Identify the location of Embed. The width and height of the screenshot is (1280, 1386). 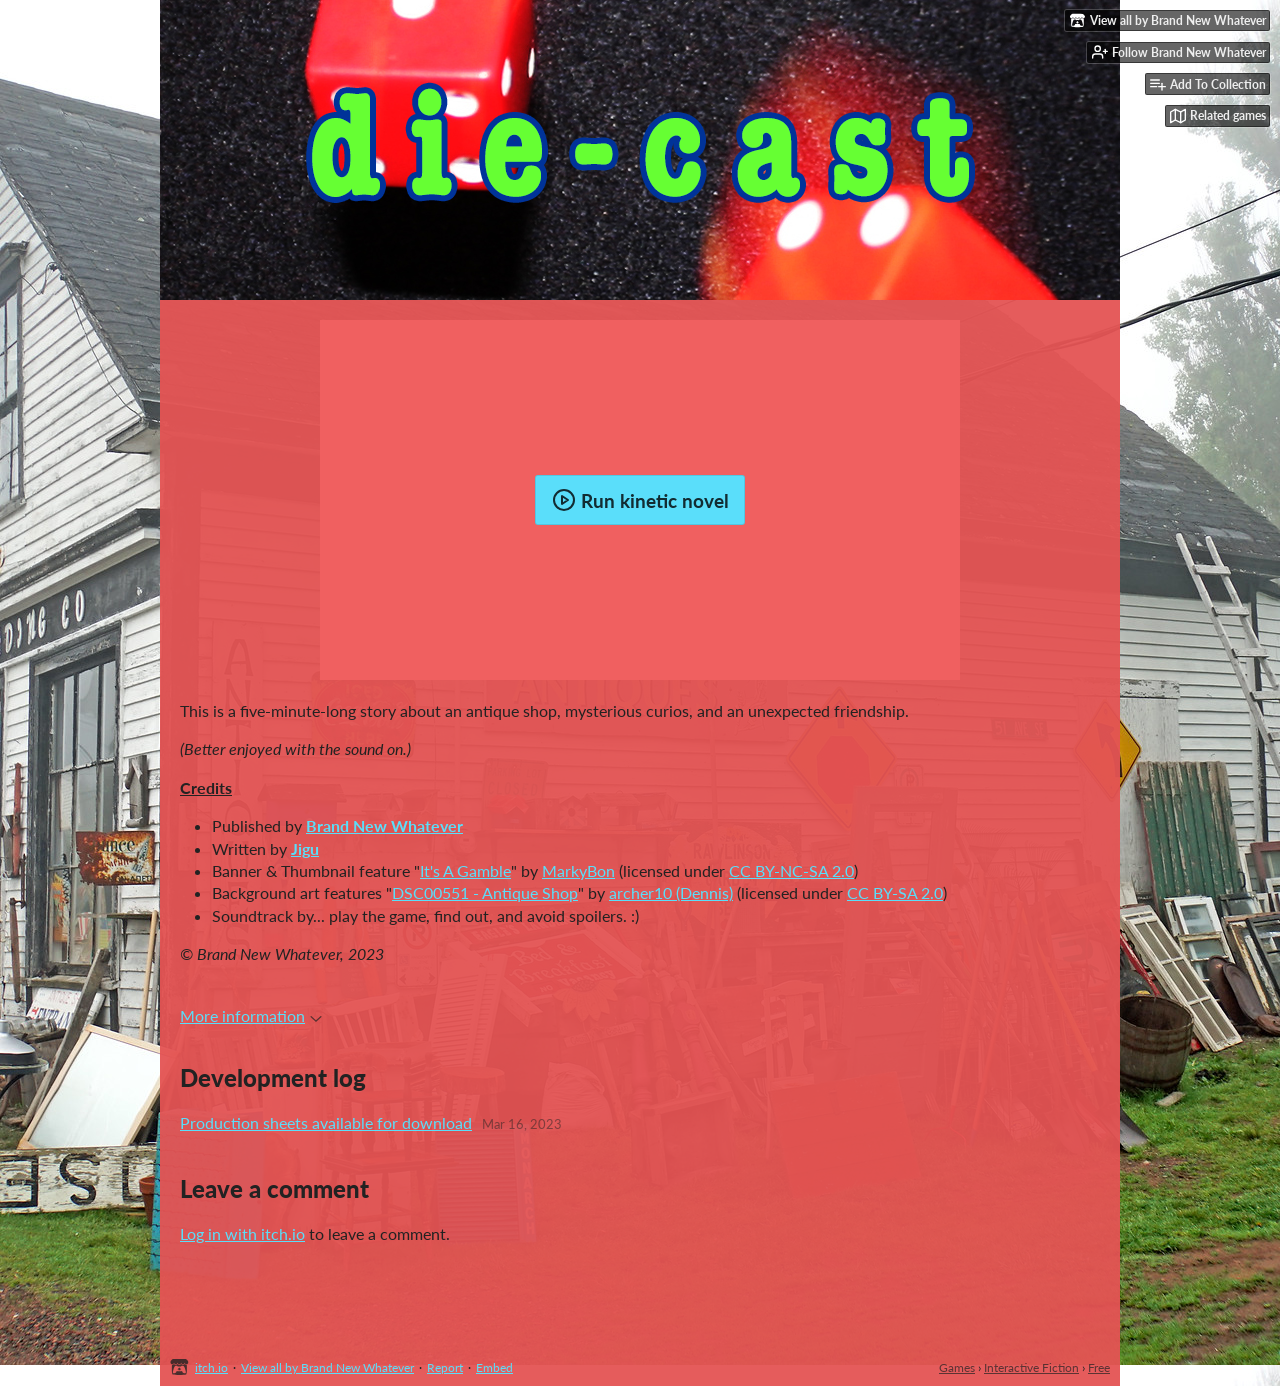
(494, 1367).